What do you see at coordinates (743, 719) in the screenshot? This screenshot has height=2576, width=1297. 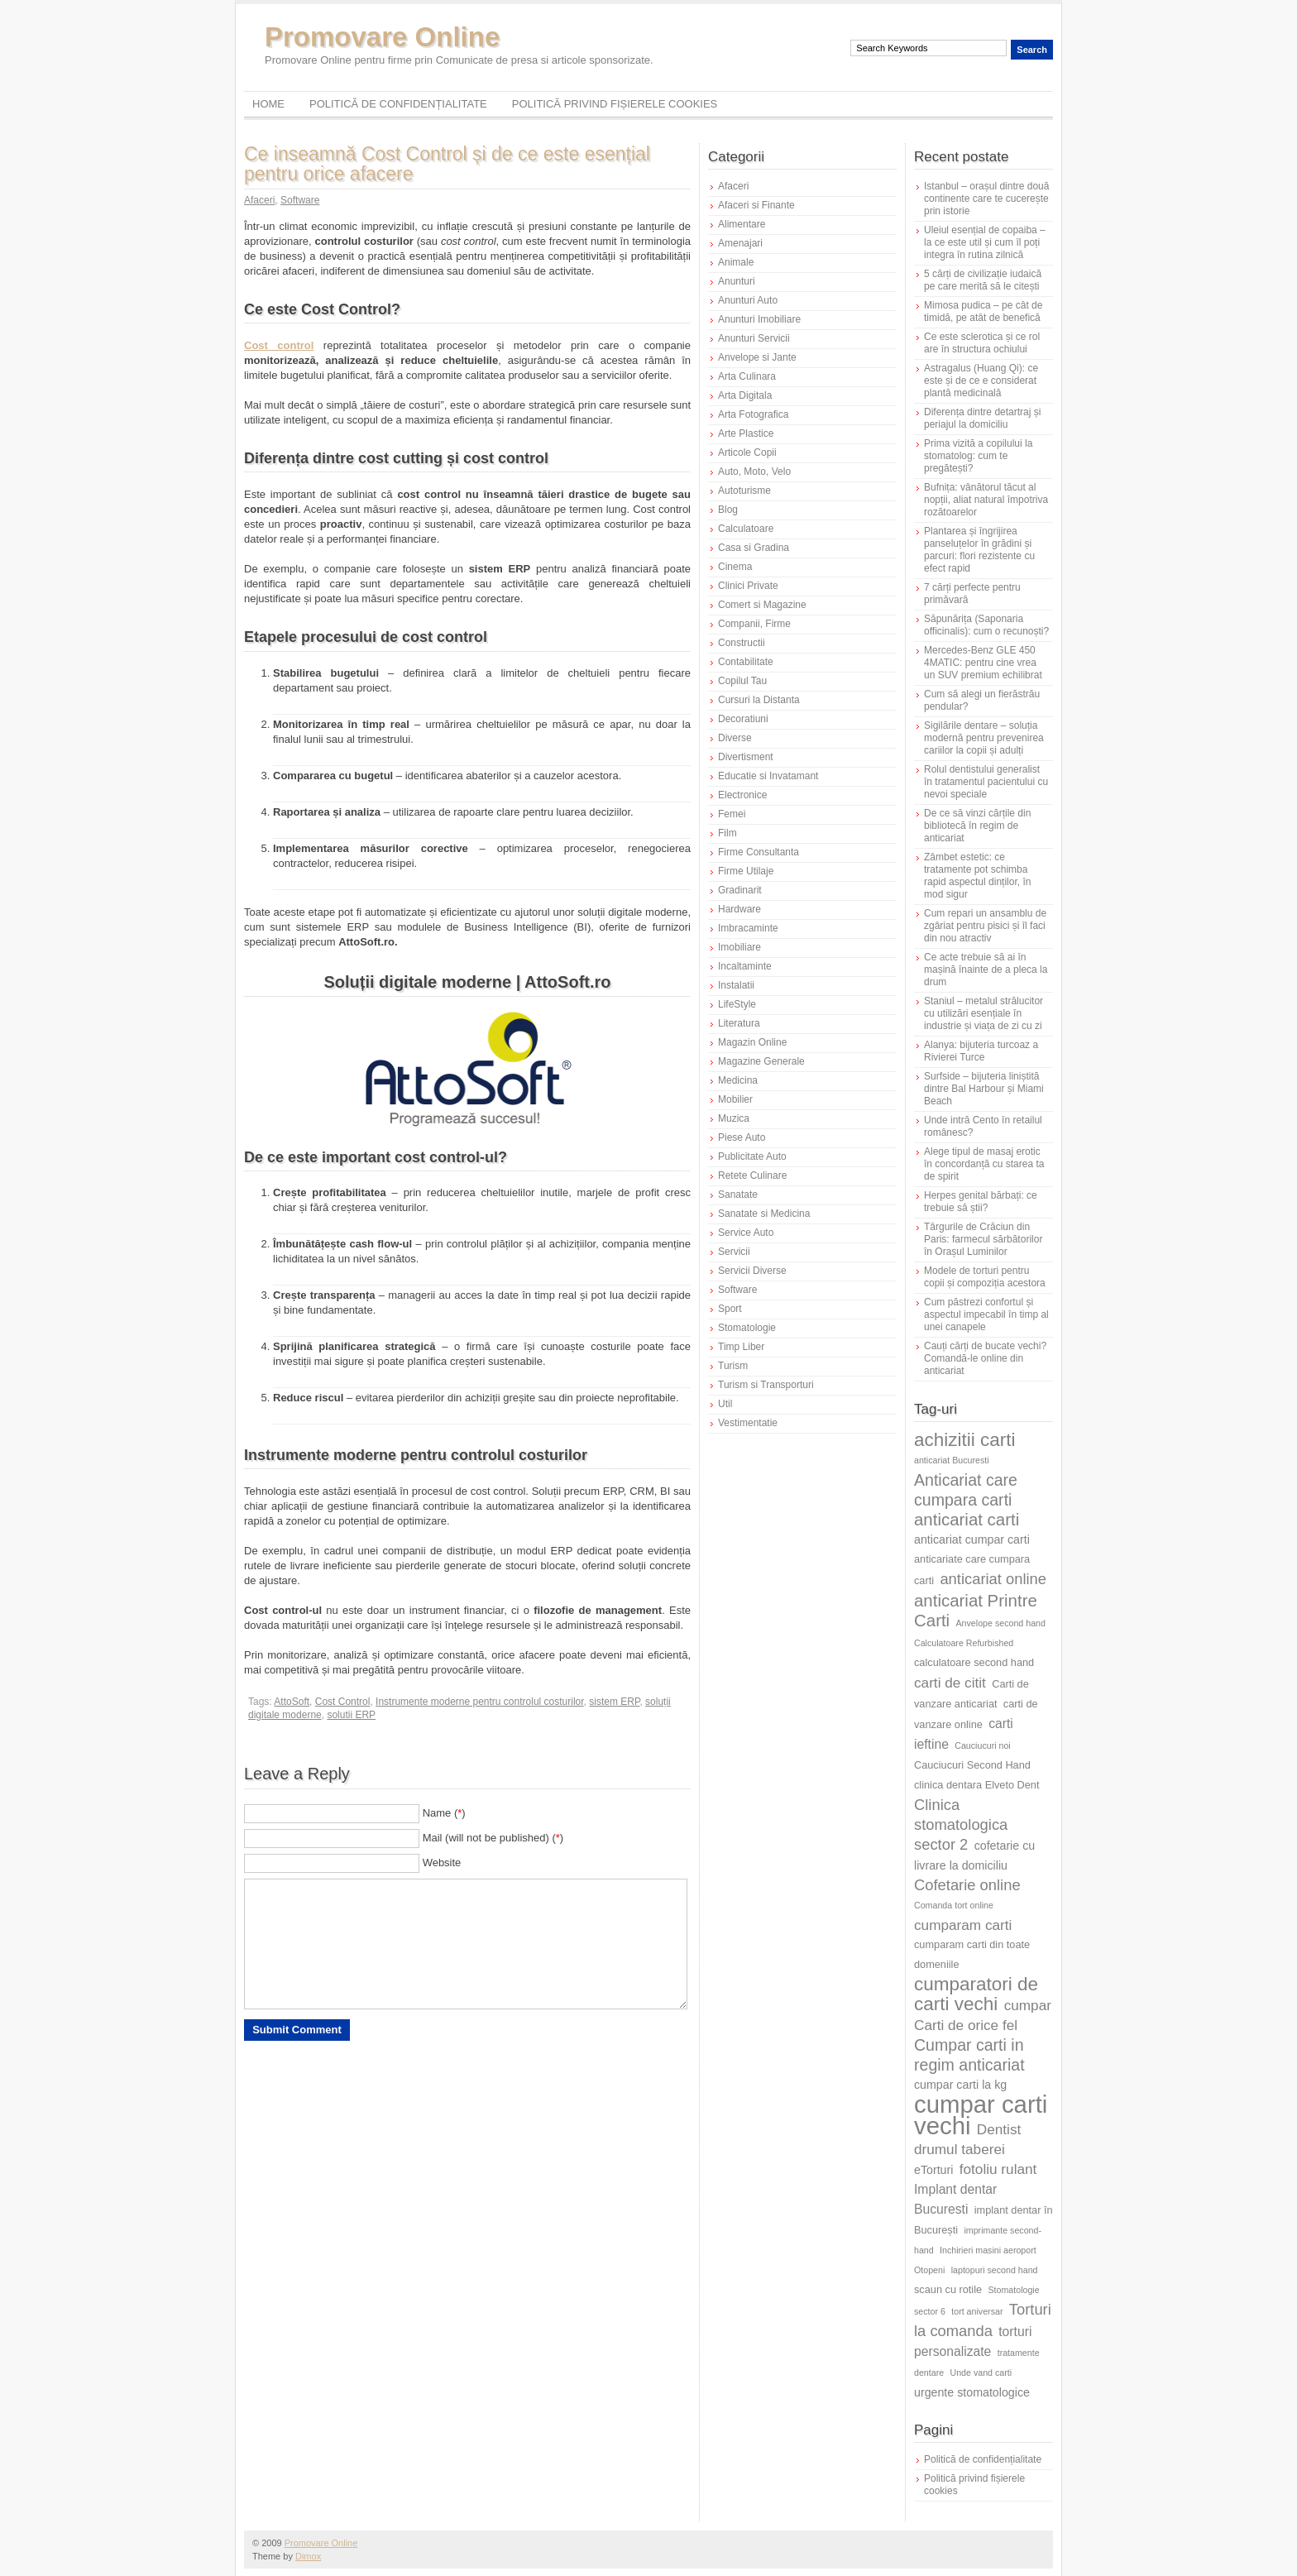 I see `Decoratiuni` at bounding box center [743, 719].